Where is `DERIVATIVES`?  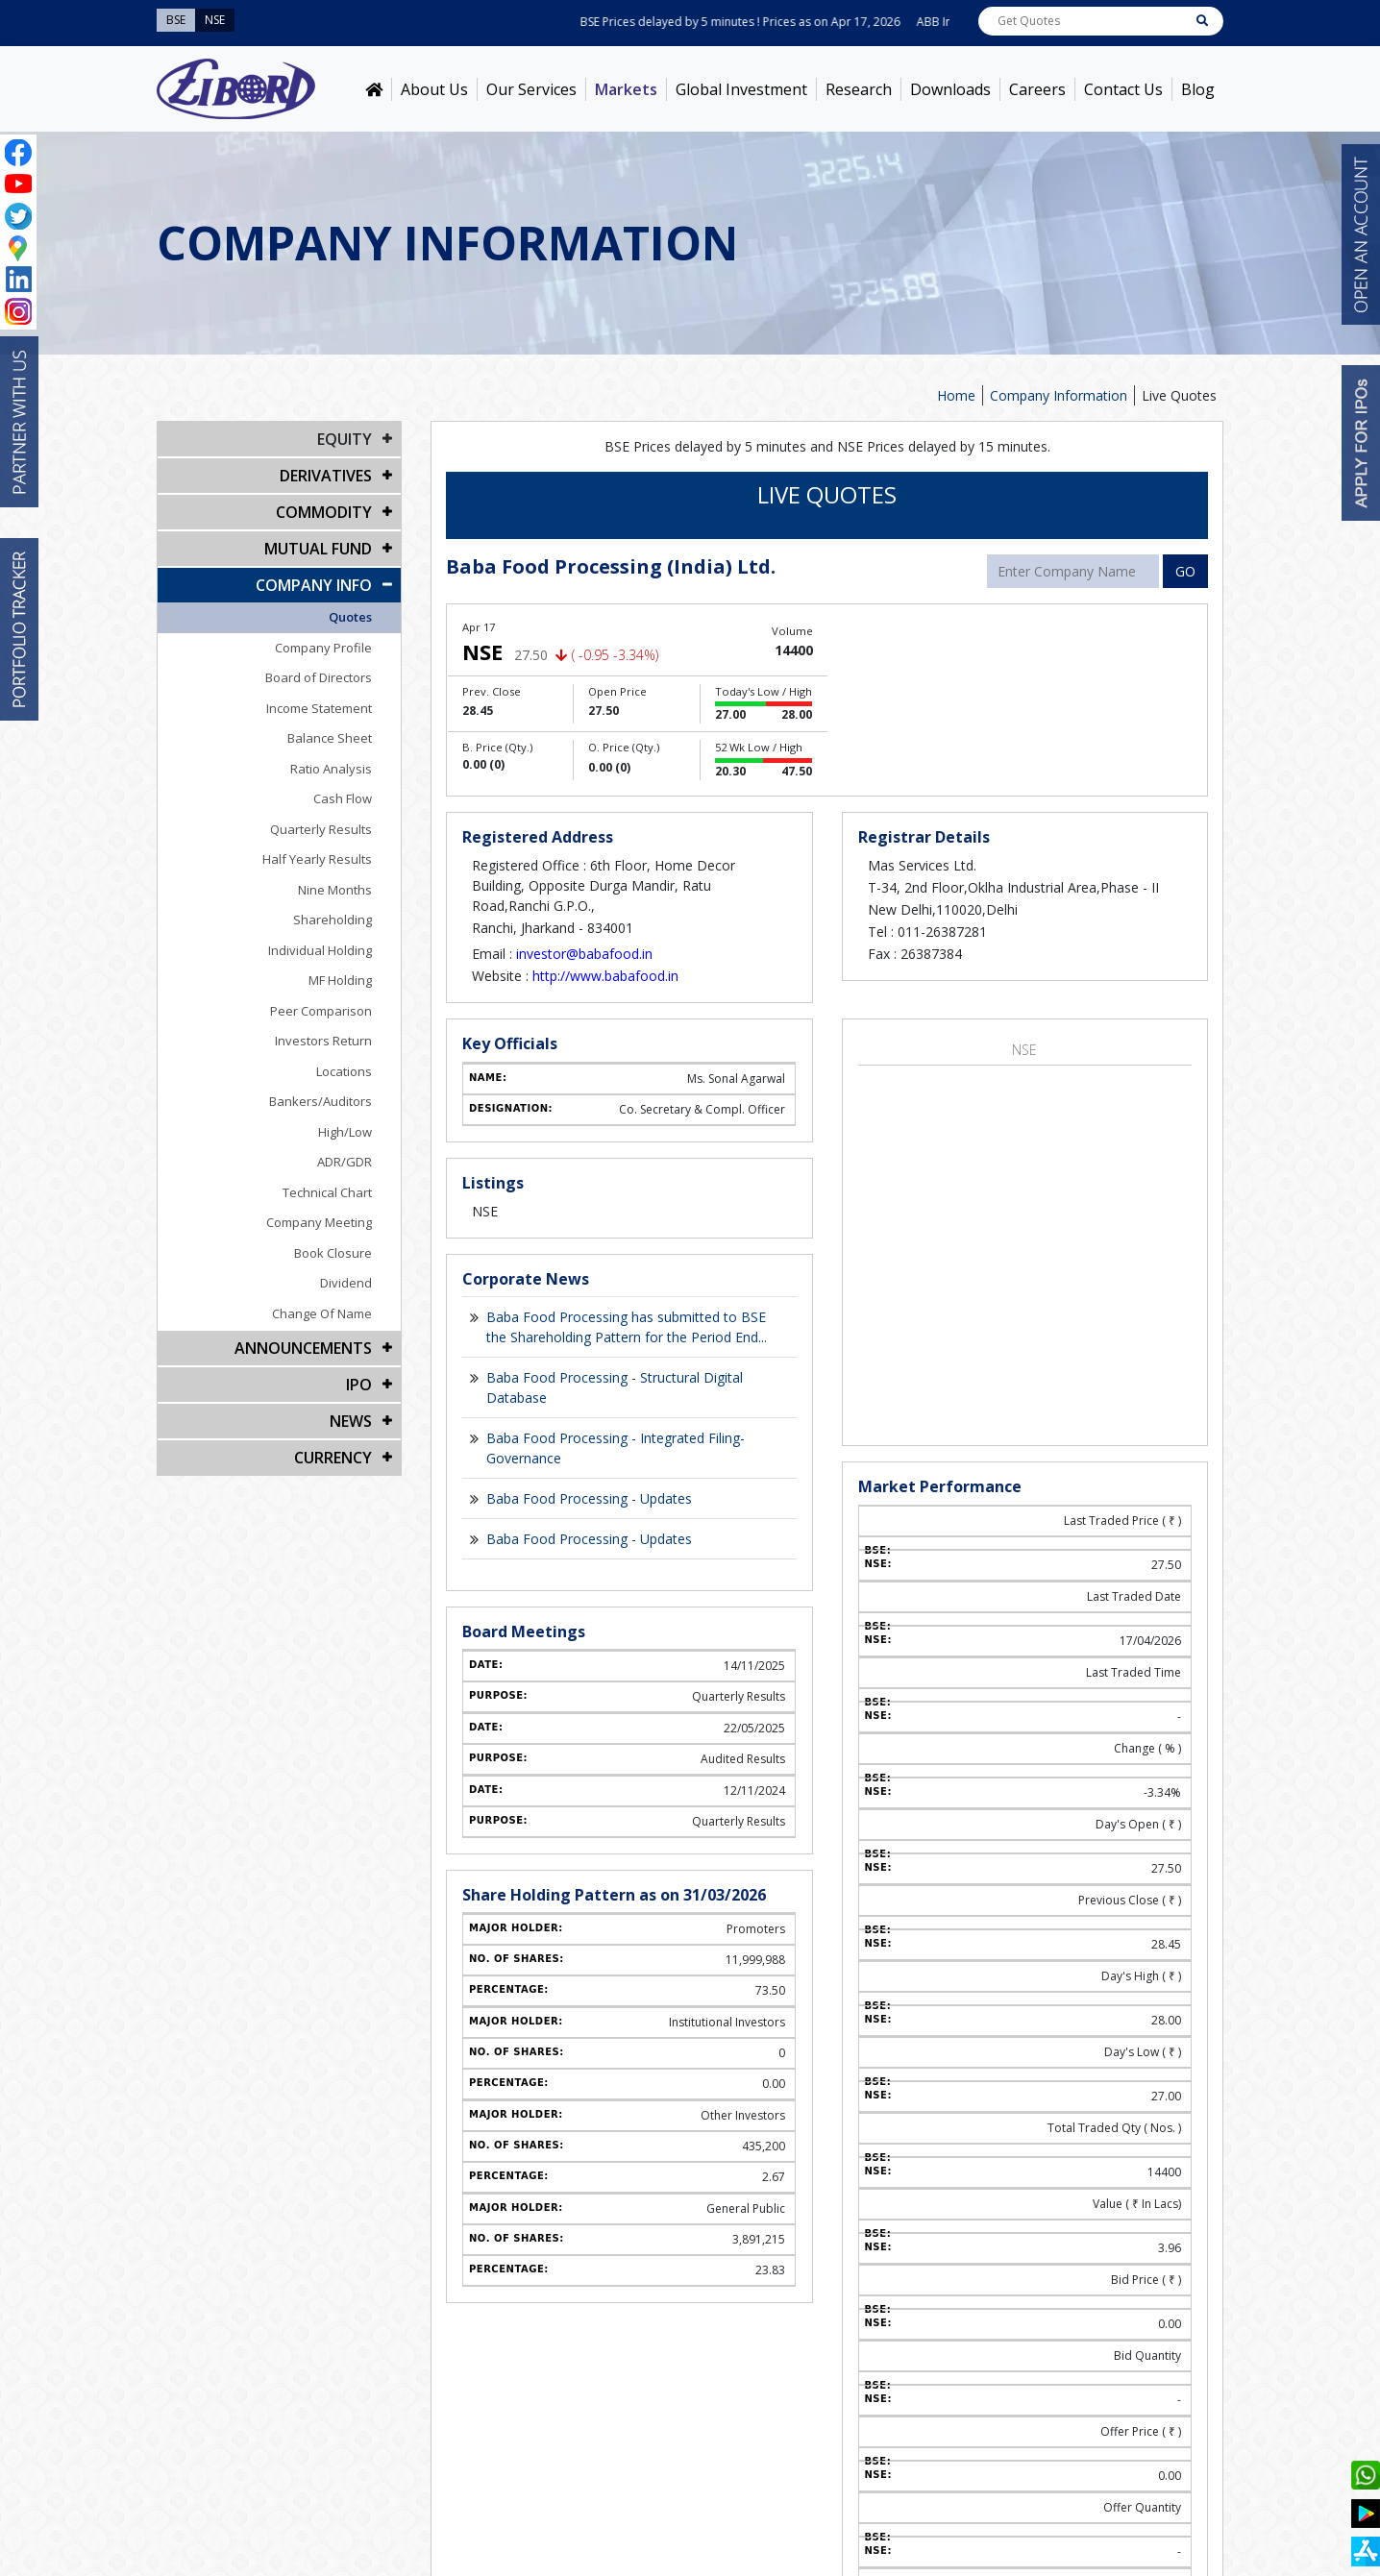
DERIVATIVES is located at coordinates (326, 475).